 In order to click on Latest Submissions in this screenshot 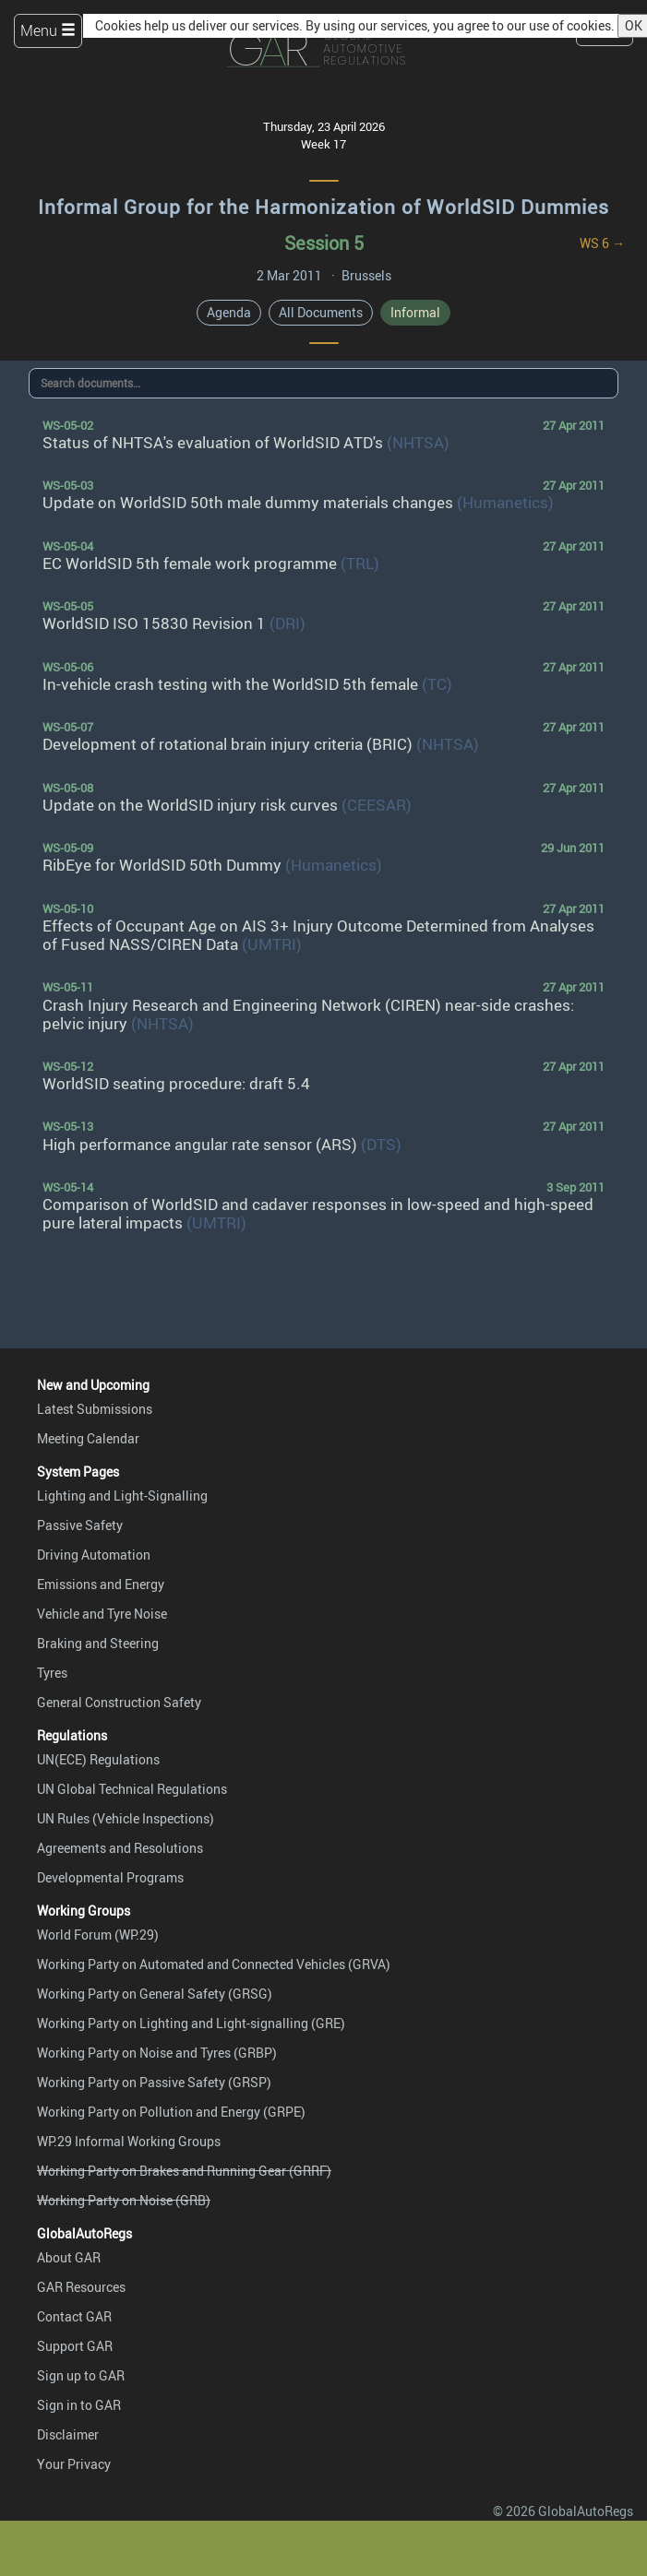, I will do `click(94, 1409)`.